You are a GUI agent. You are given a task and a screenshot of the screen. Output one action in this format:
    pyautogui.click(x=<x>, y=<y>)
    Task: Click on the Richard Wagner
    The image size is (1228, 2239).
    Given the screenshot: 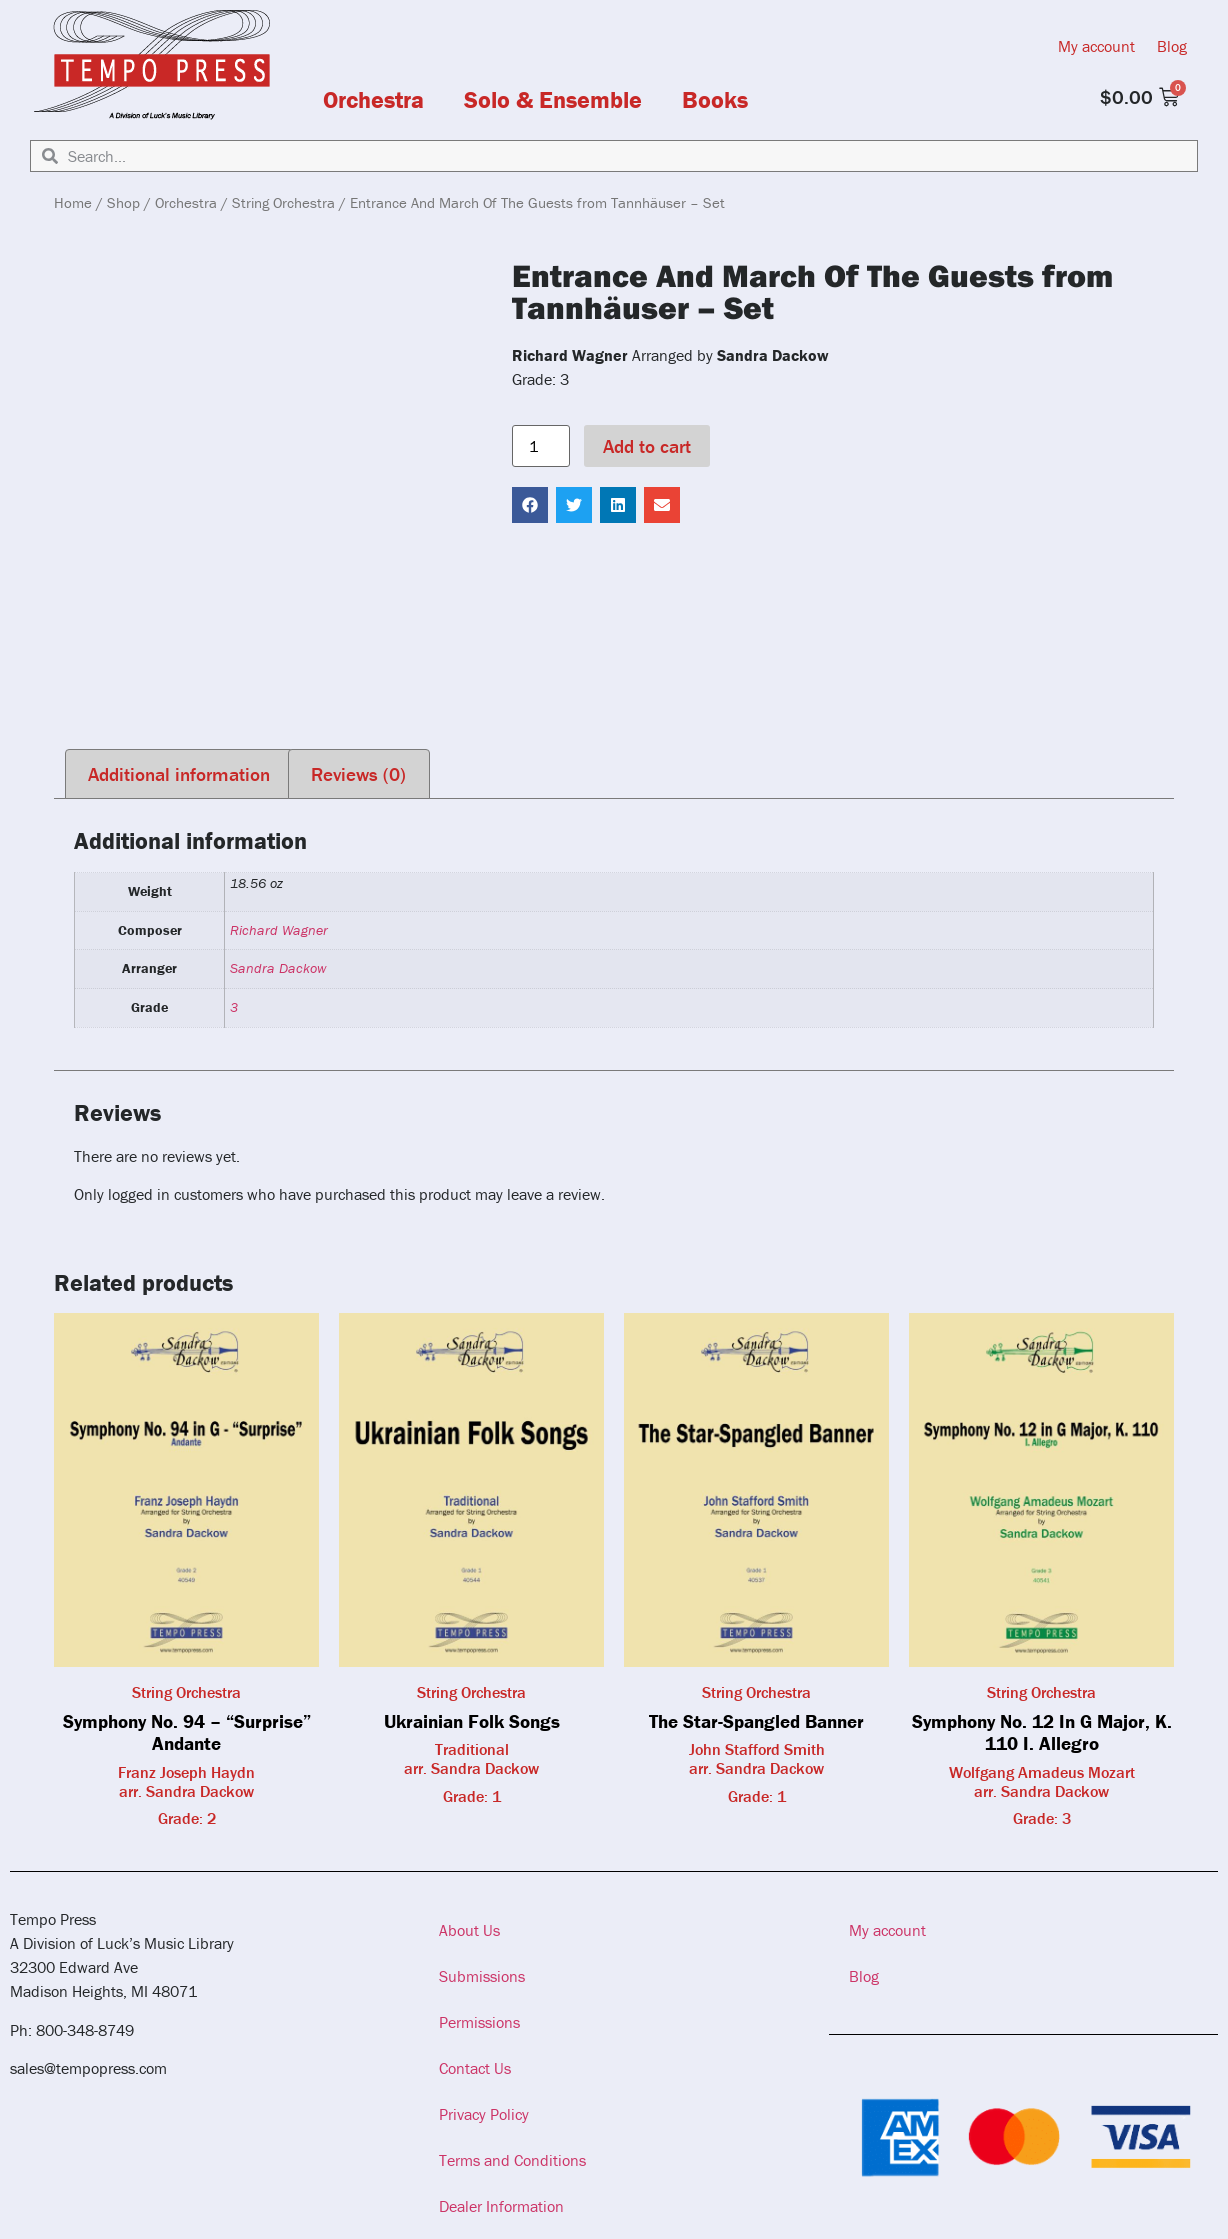 What is the action you would take?
    pyautogui.click(x=279, y=930)
    